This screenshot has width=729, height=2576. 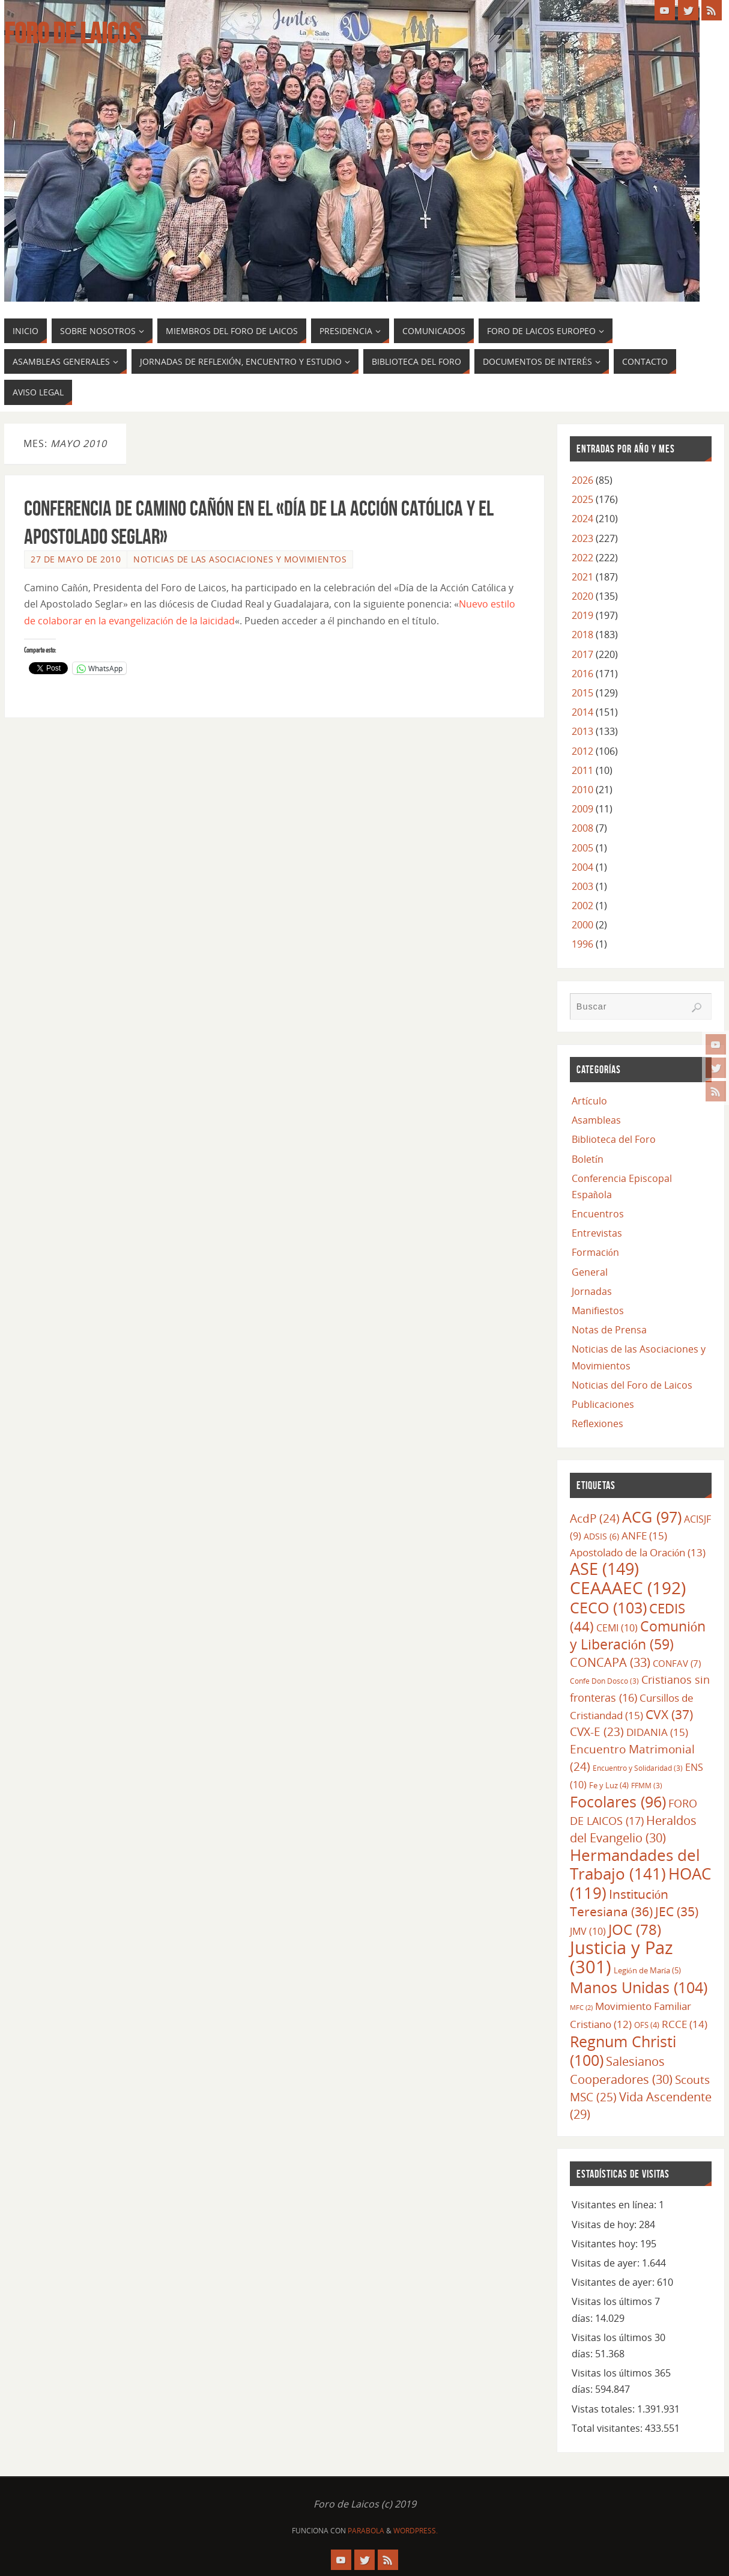 I want to click on Vistas totales:, so click(x=604, y=2409).